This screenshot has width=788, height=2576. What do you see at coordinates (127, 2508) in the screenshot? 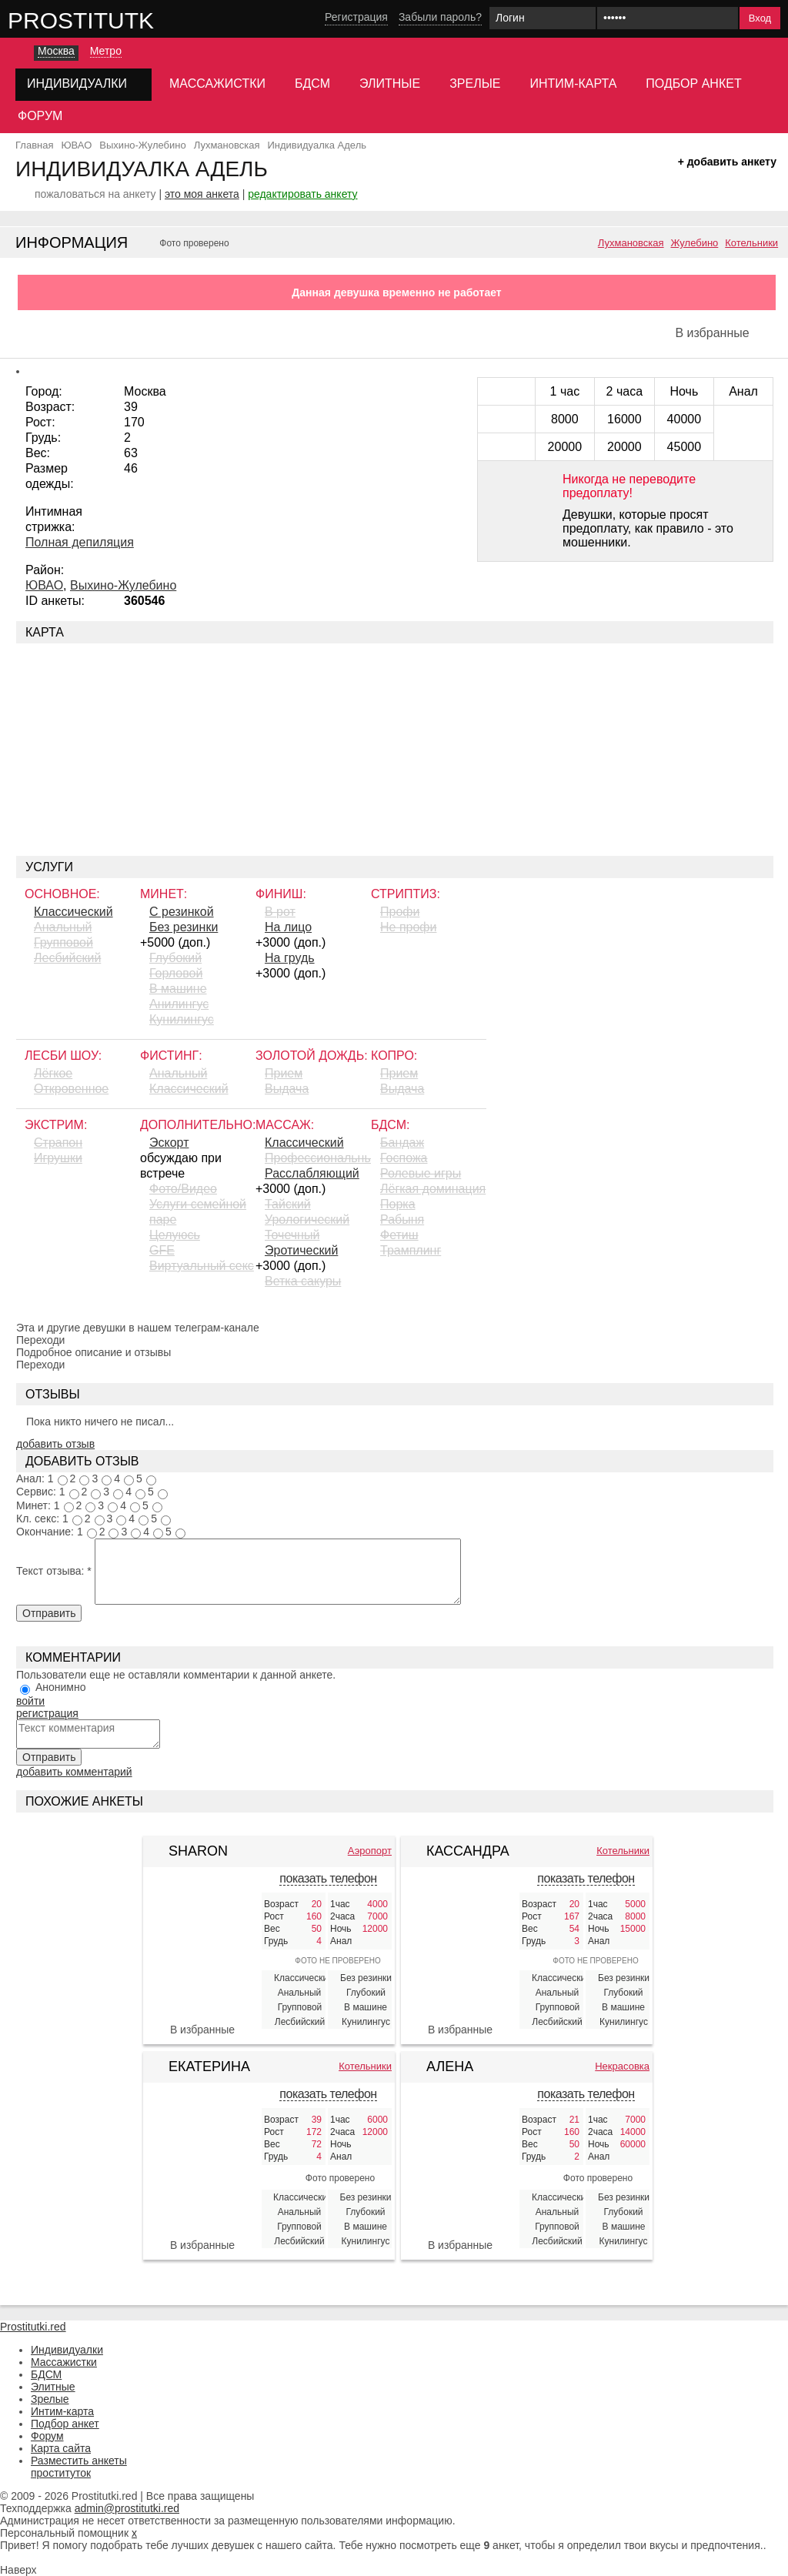
I see `admin@prostitutki.red` at bounding box center [127, 2508].